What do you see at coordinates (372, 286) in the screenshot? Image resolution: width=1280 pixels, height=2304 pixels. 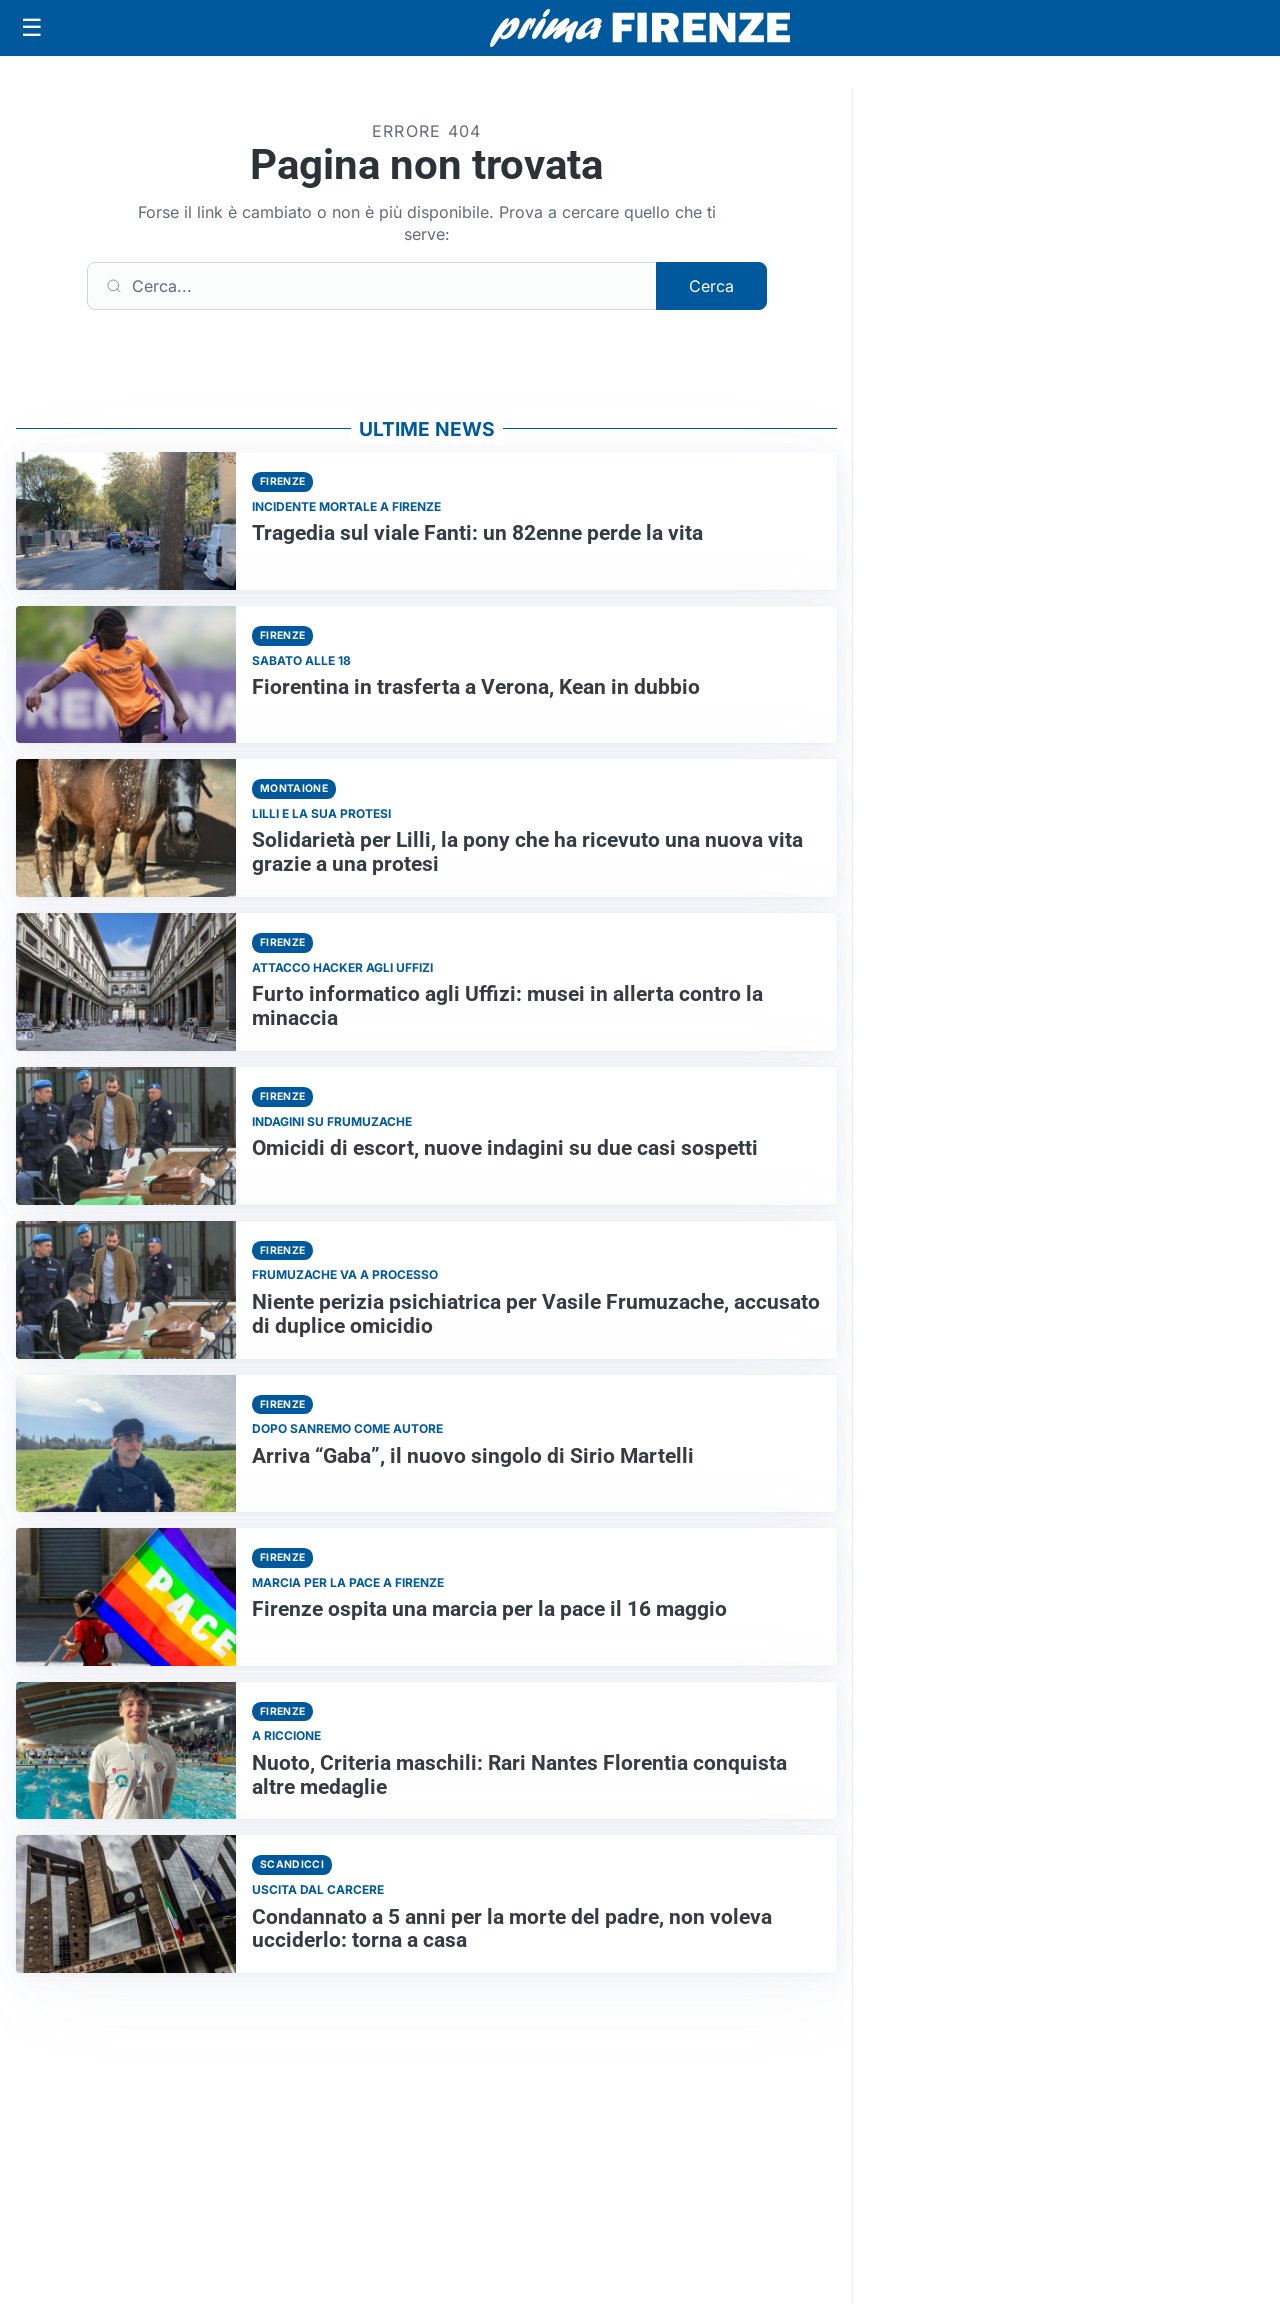 I see `[Cerca]` at bounding box center [372, 286].